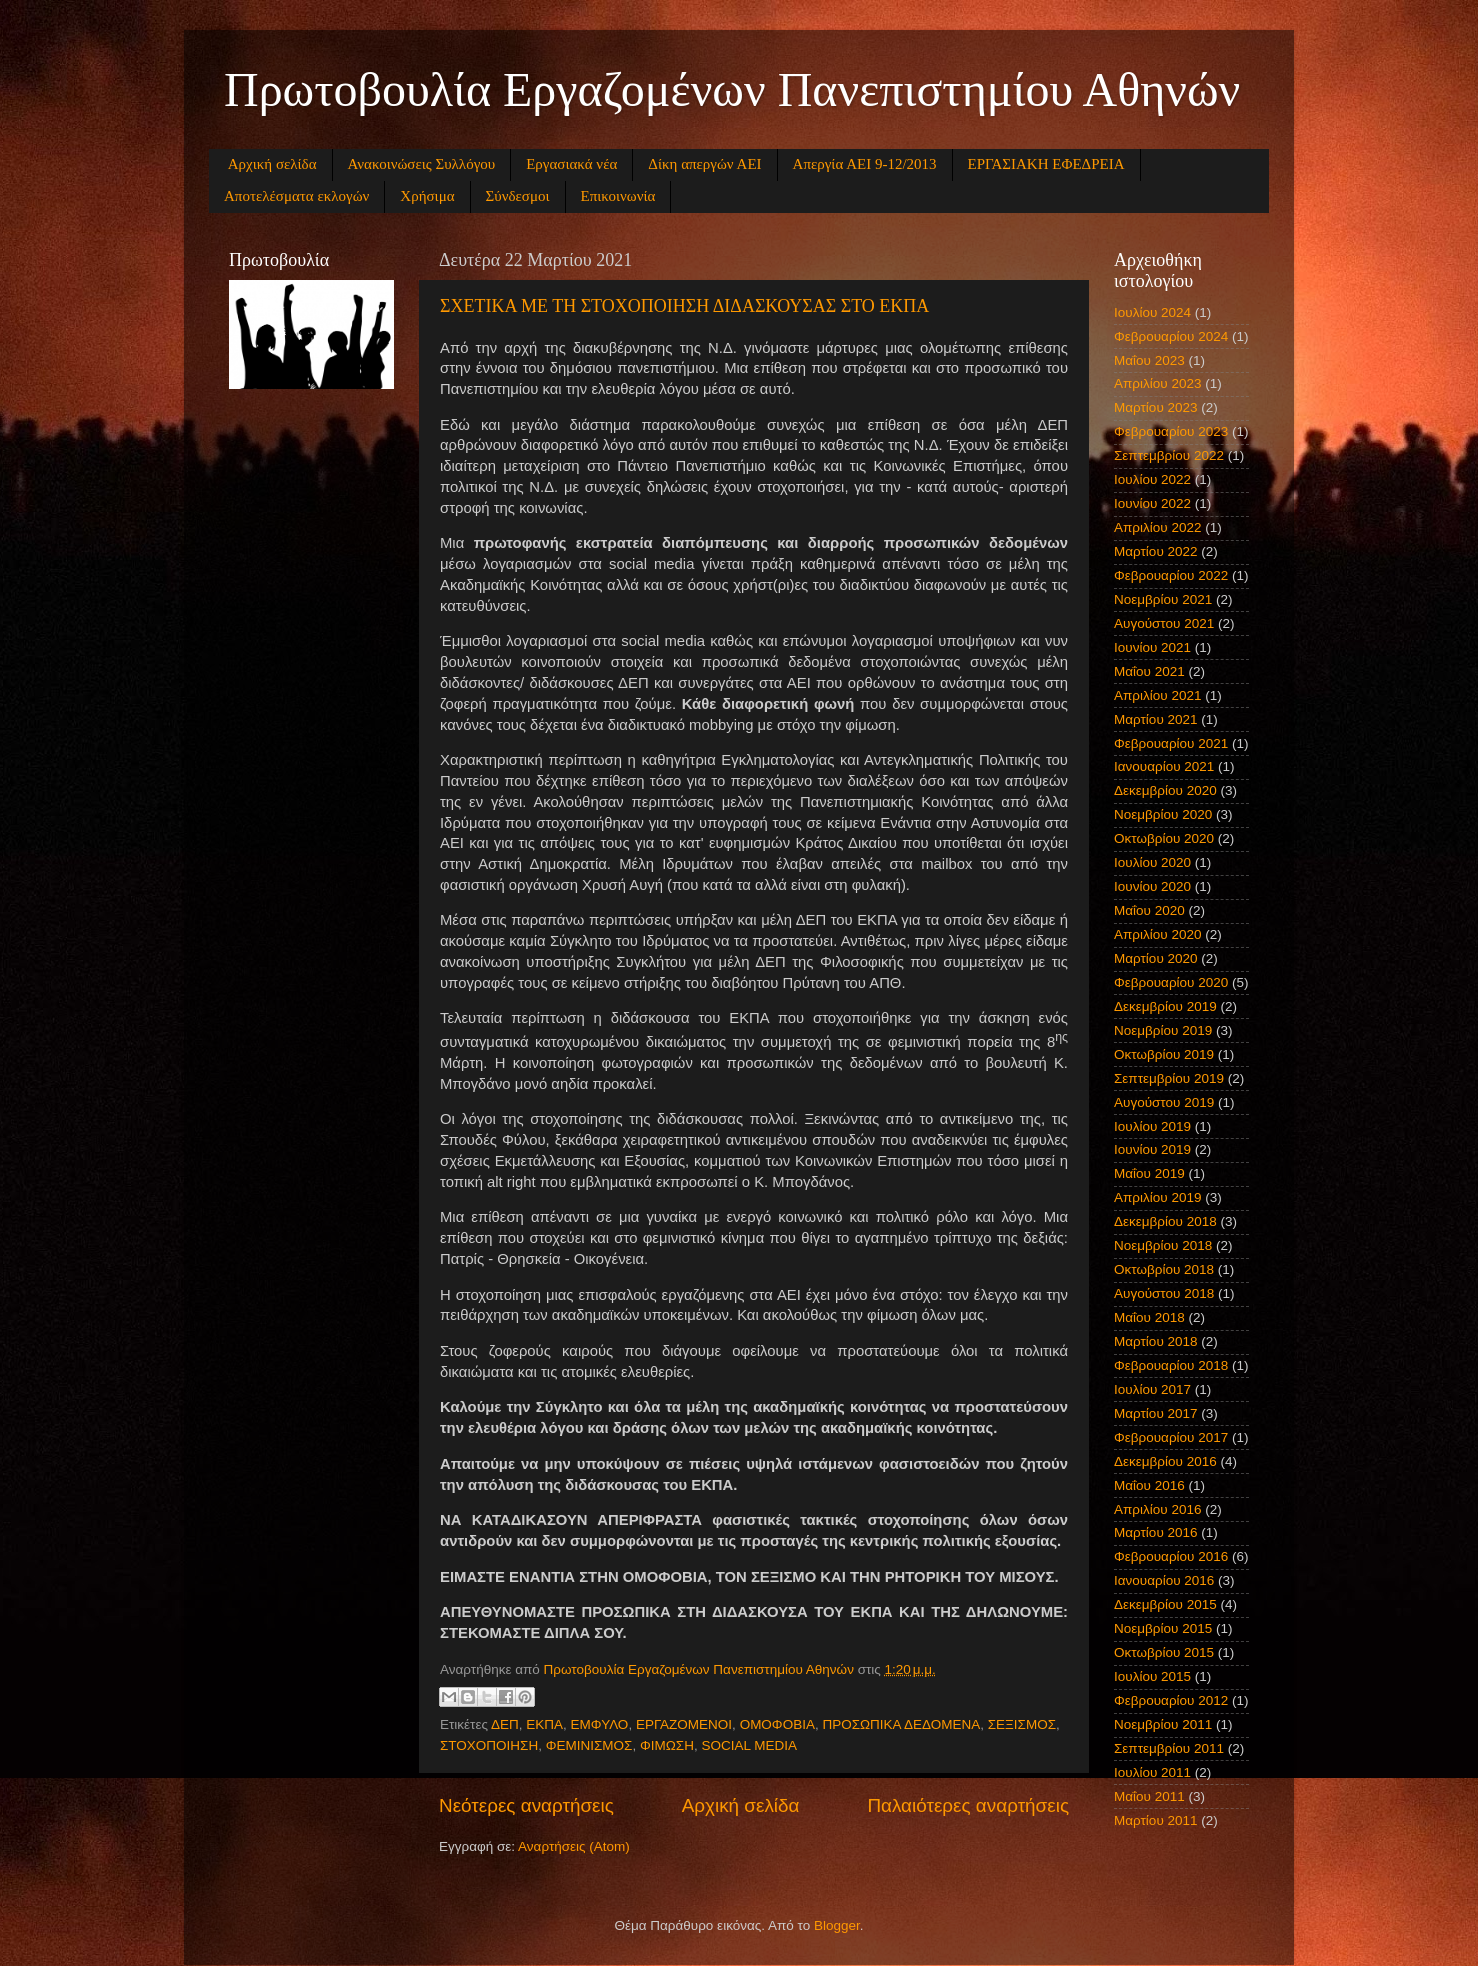  What do you see at coordinates (296, 196) in the screenshot?
I see `Αποτελέσματα εκλογών` at bounding box center [296, 196].